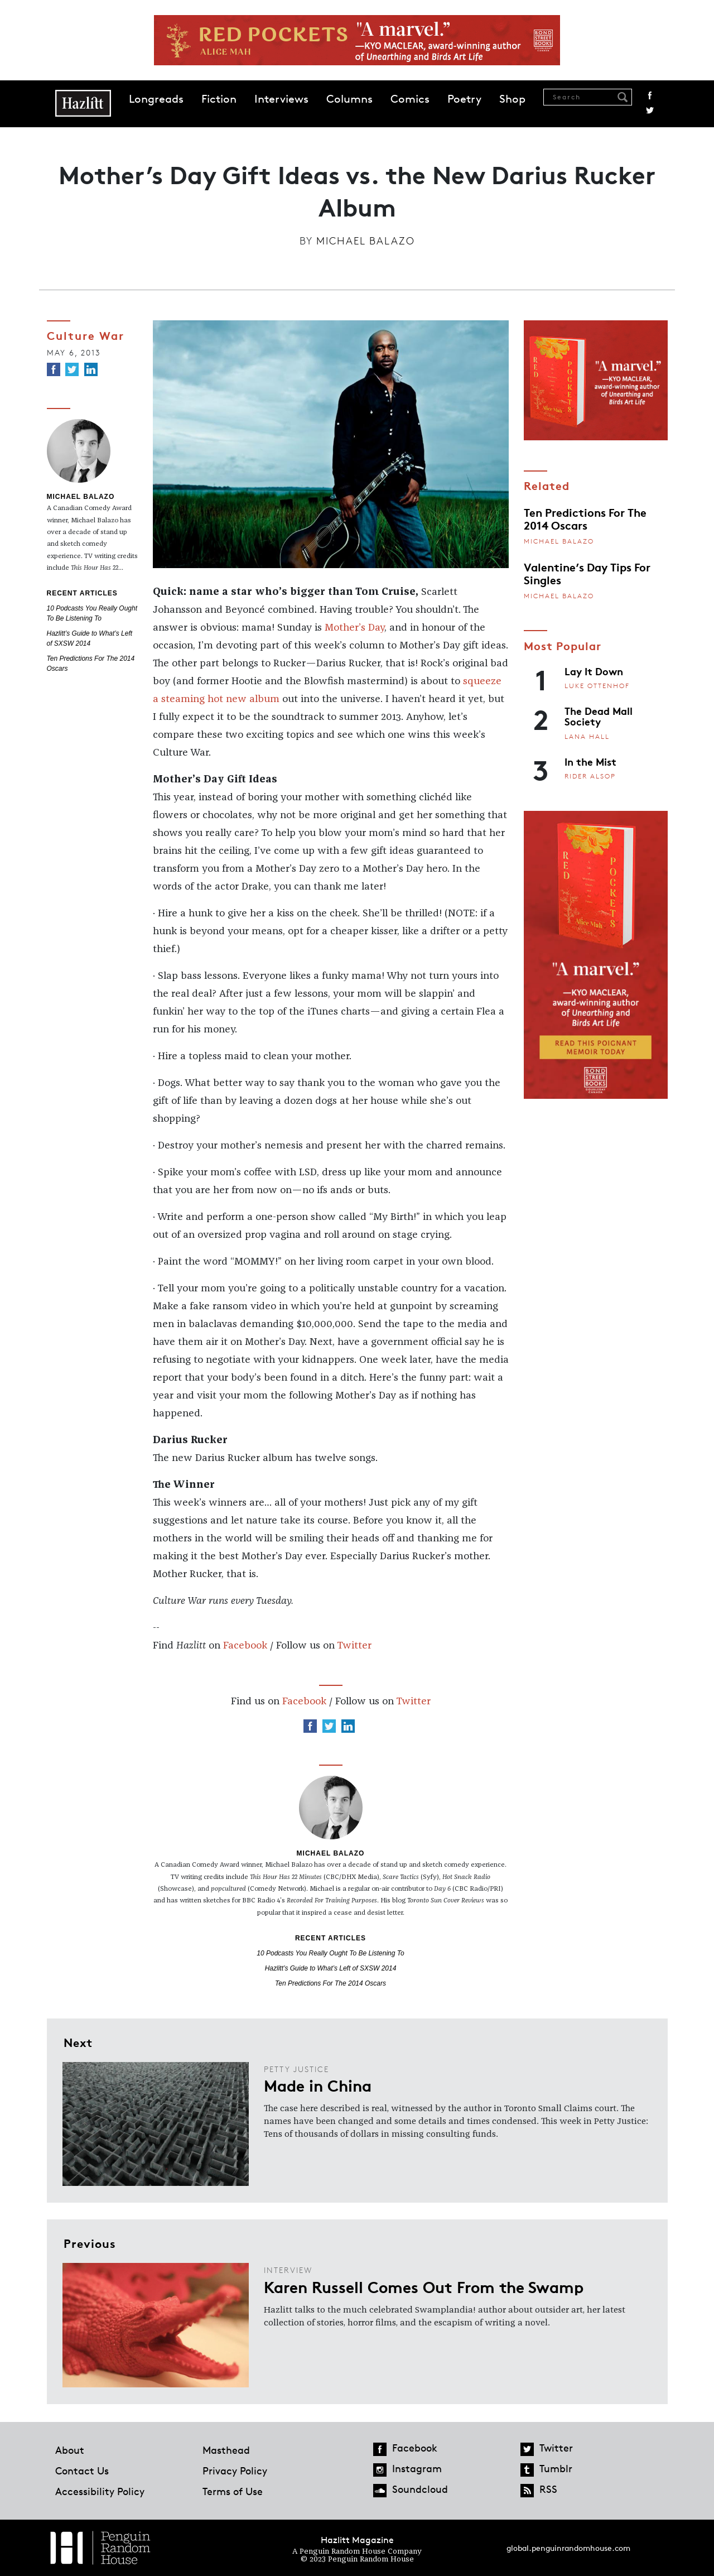  Describe the element at coordinates (349, 98) in the screenshot. I see `Columns` at that location.